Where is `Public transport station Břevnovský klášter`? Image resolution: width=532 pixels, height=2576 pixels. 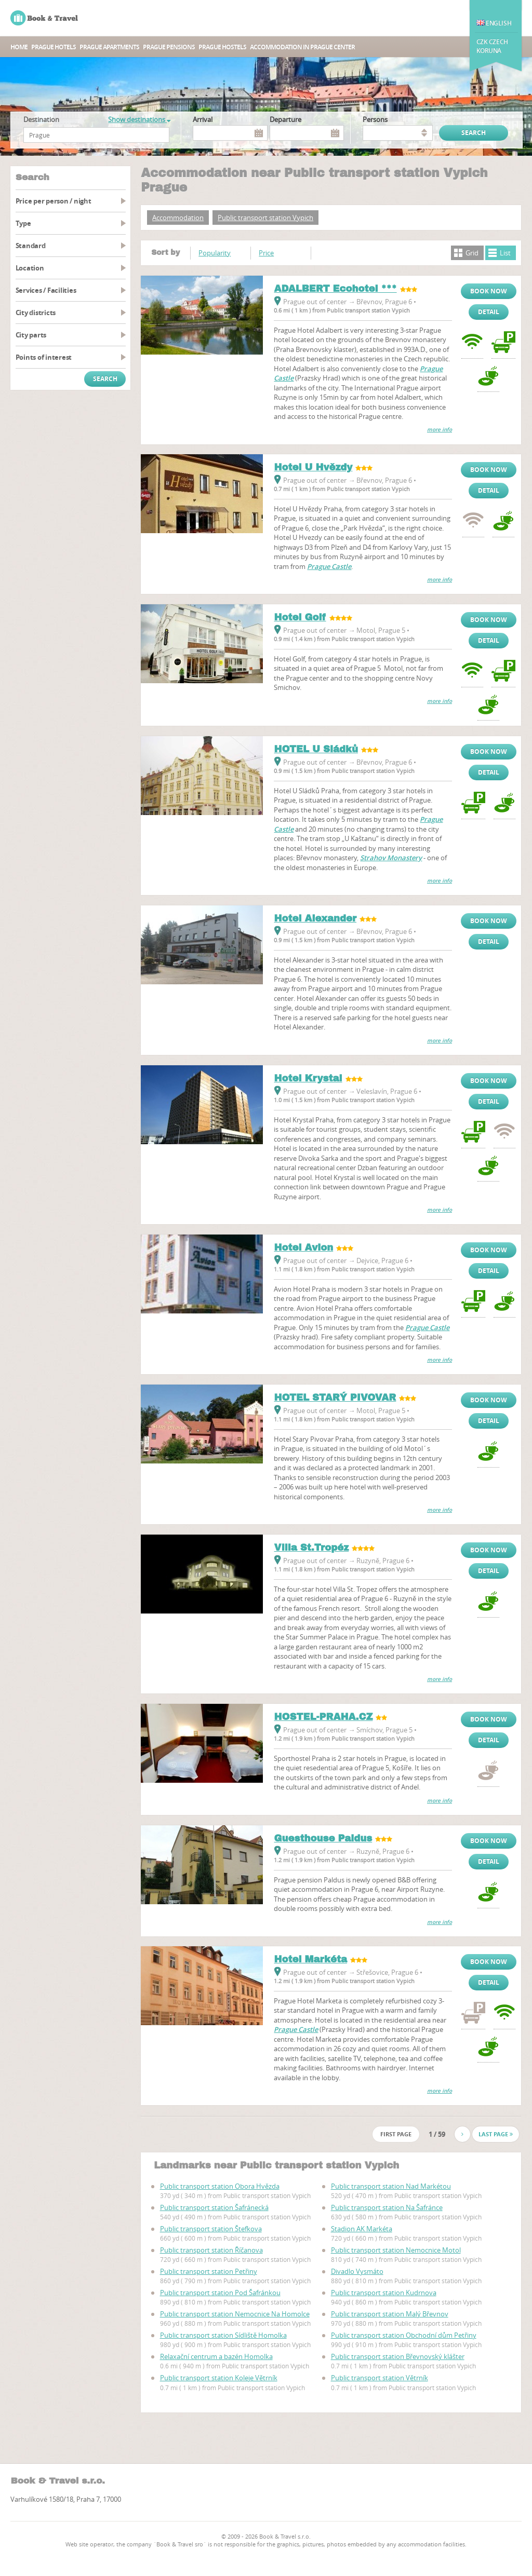
Public transport station Břevnovský klášter is located at coordinates (397, 2356).